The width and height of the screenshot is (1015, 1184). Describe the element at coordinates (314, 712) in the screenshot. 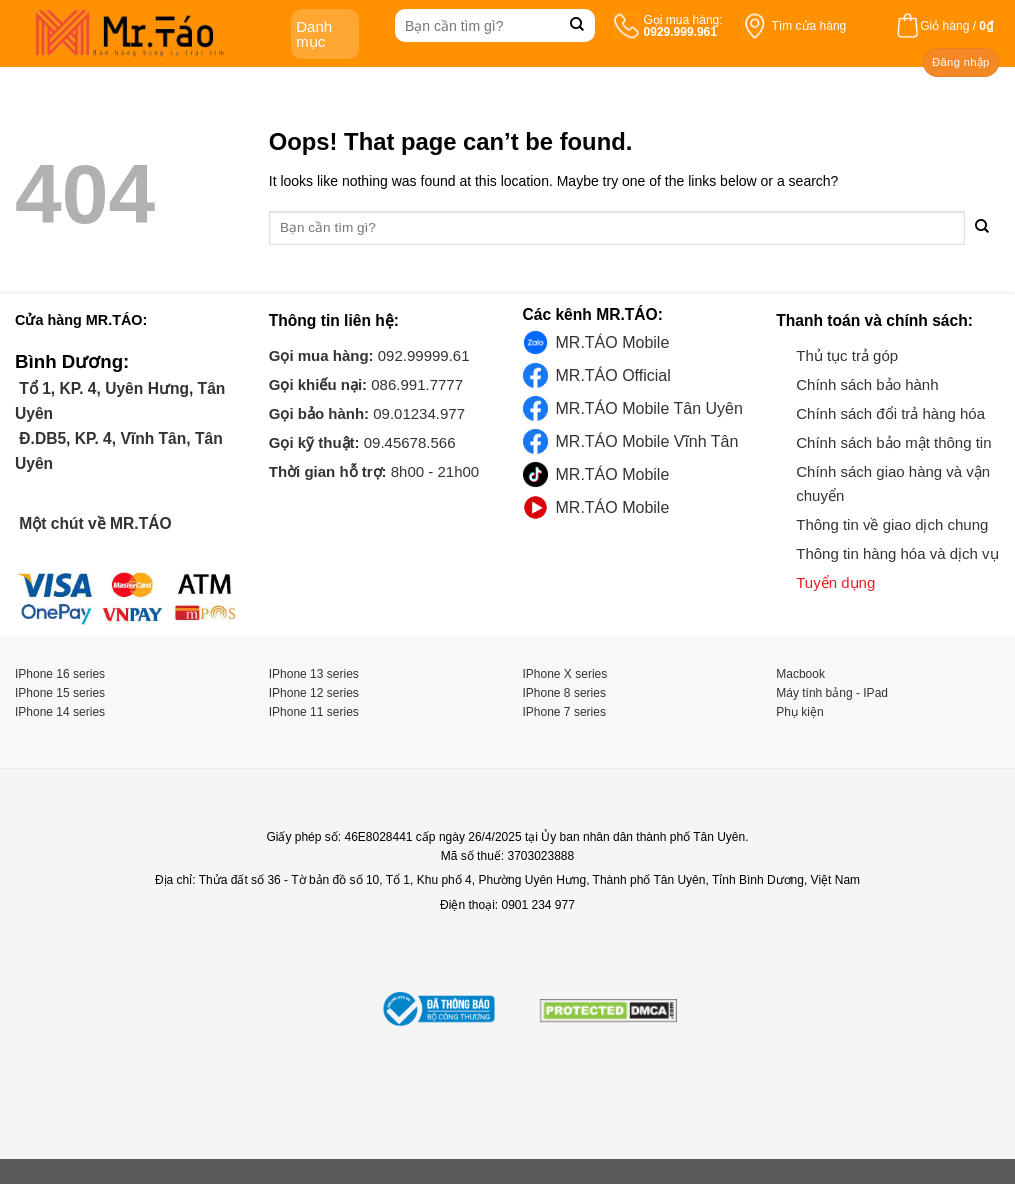

I see `IPhone 11 series` at that location.